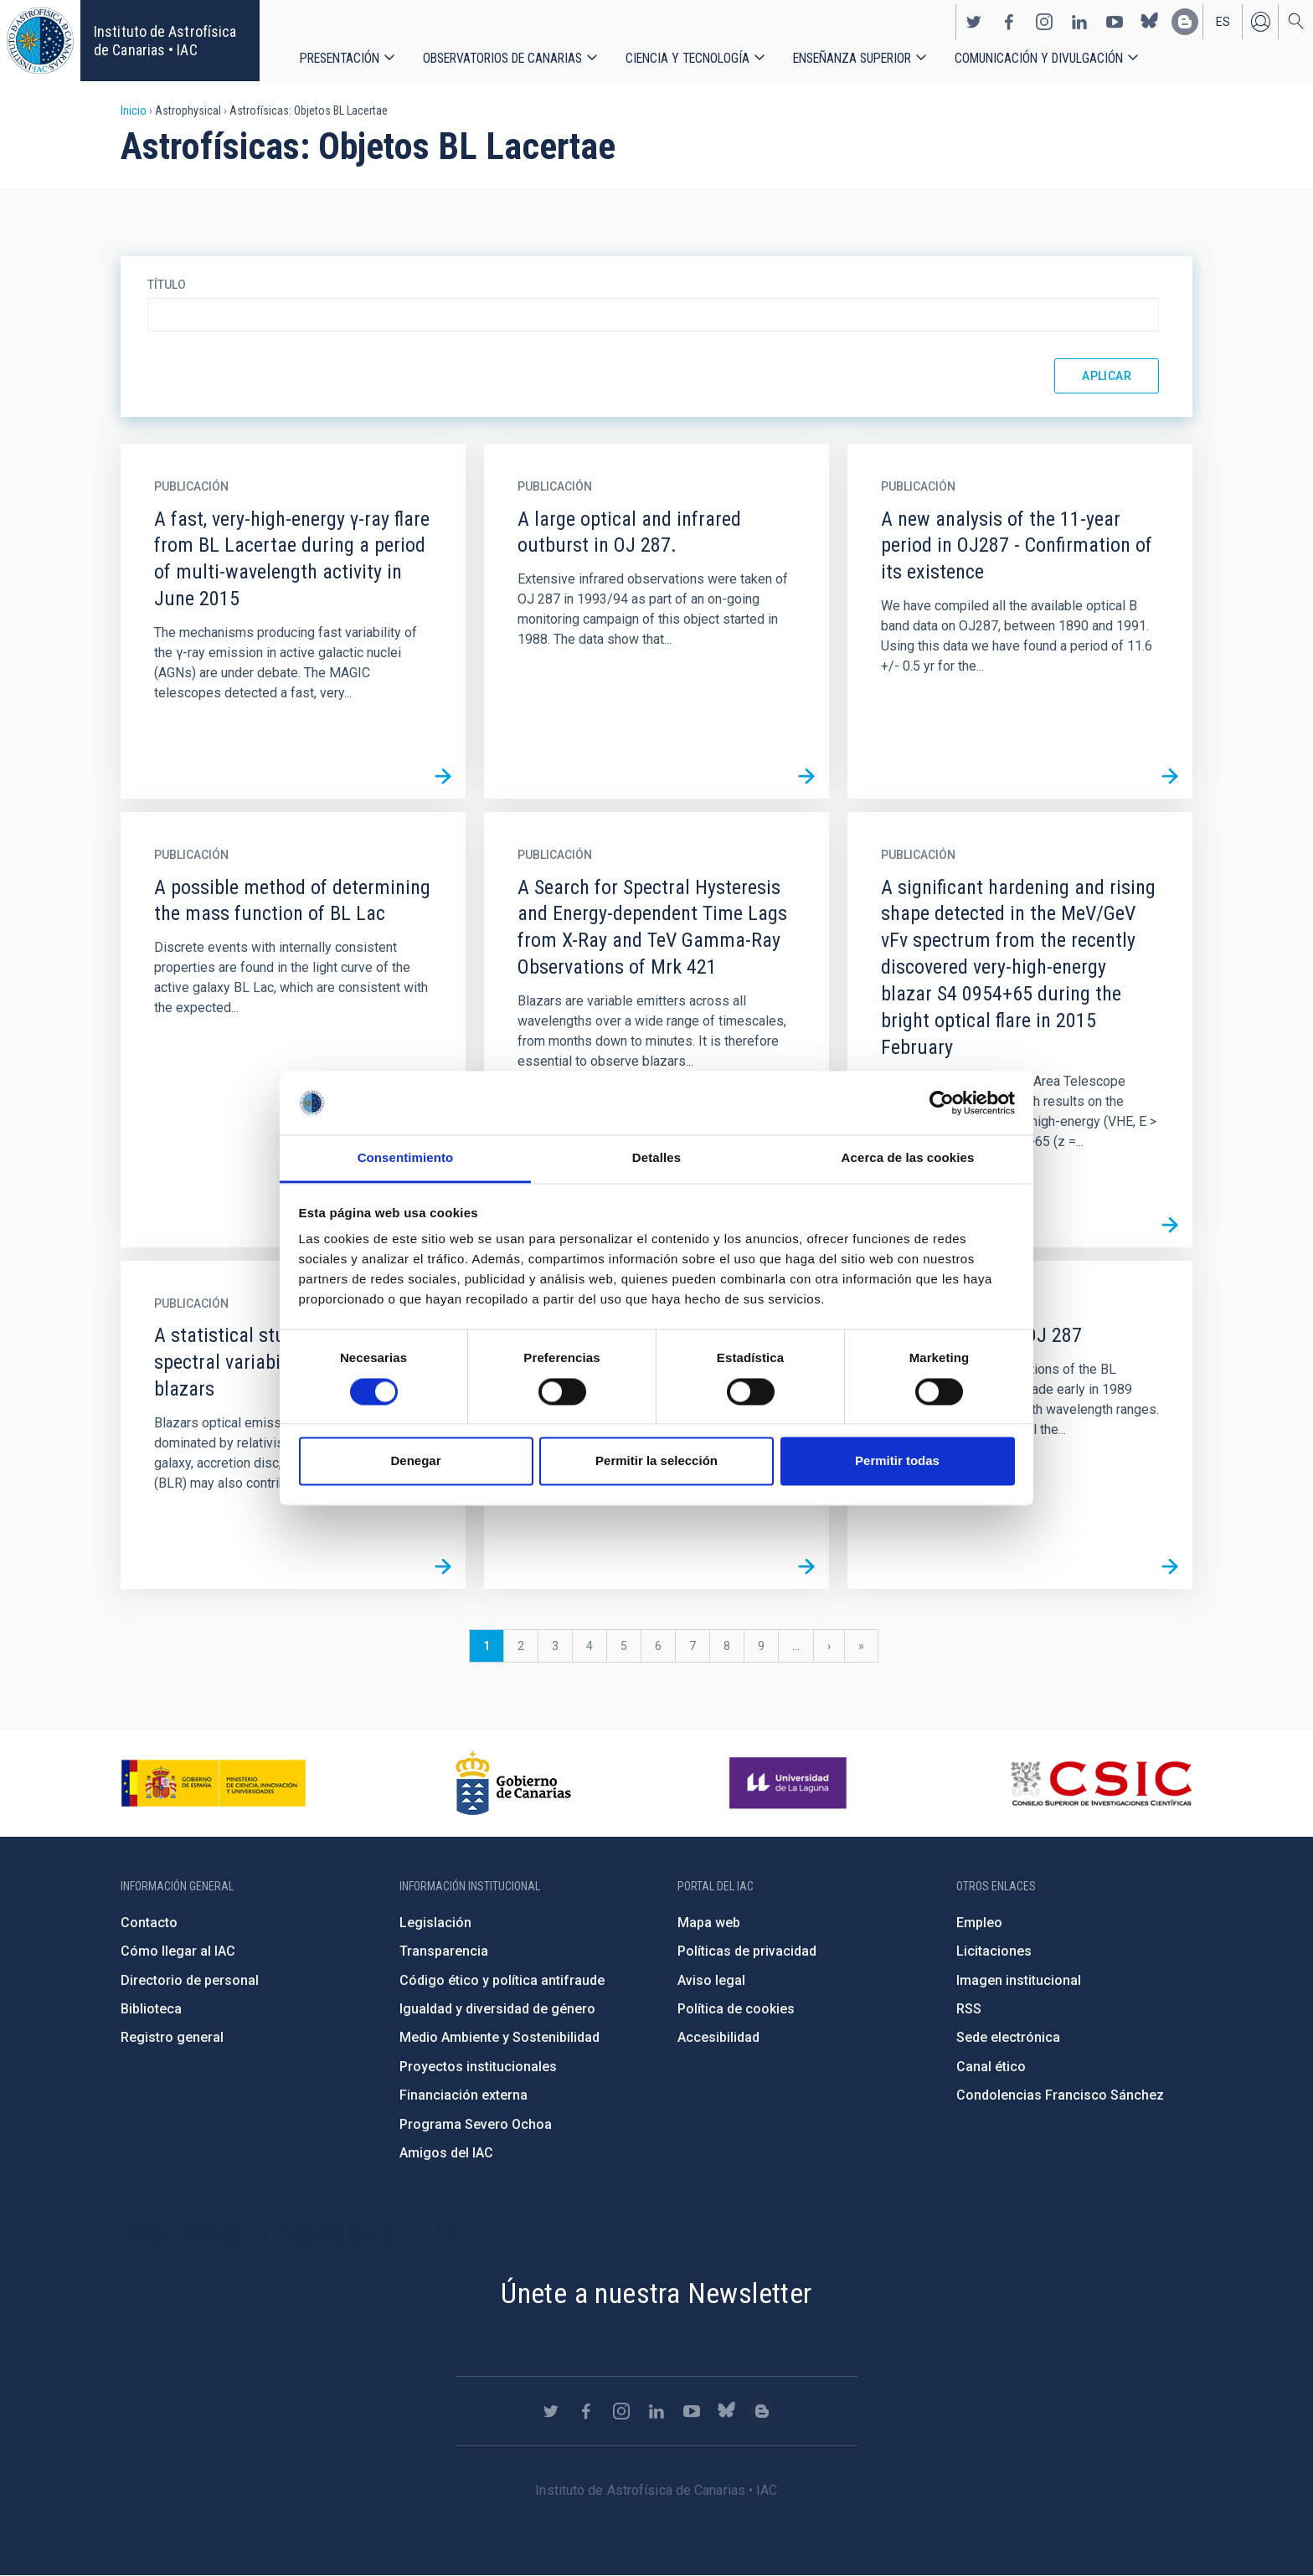 This screenshot has height=2576, width=1313. Describe the element at coordinates (1039, 58) in the screenshot. I see `Comunicación y Divulgación` at that location.